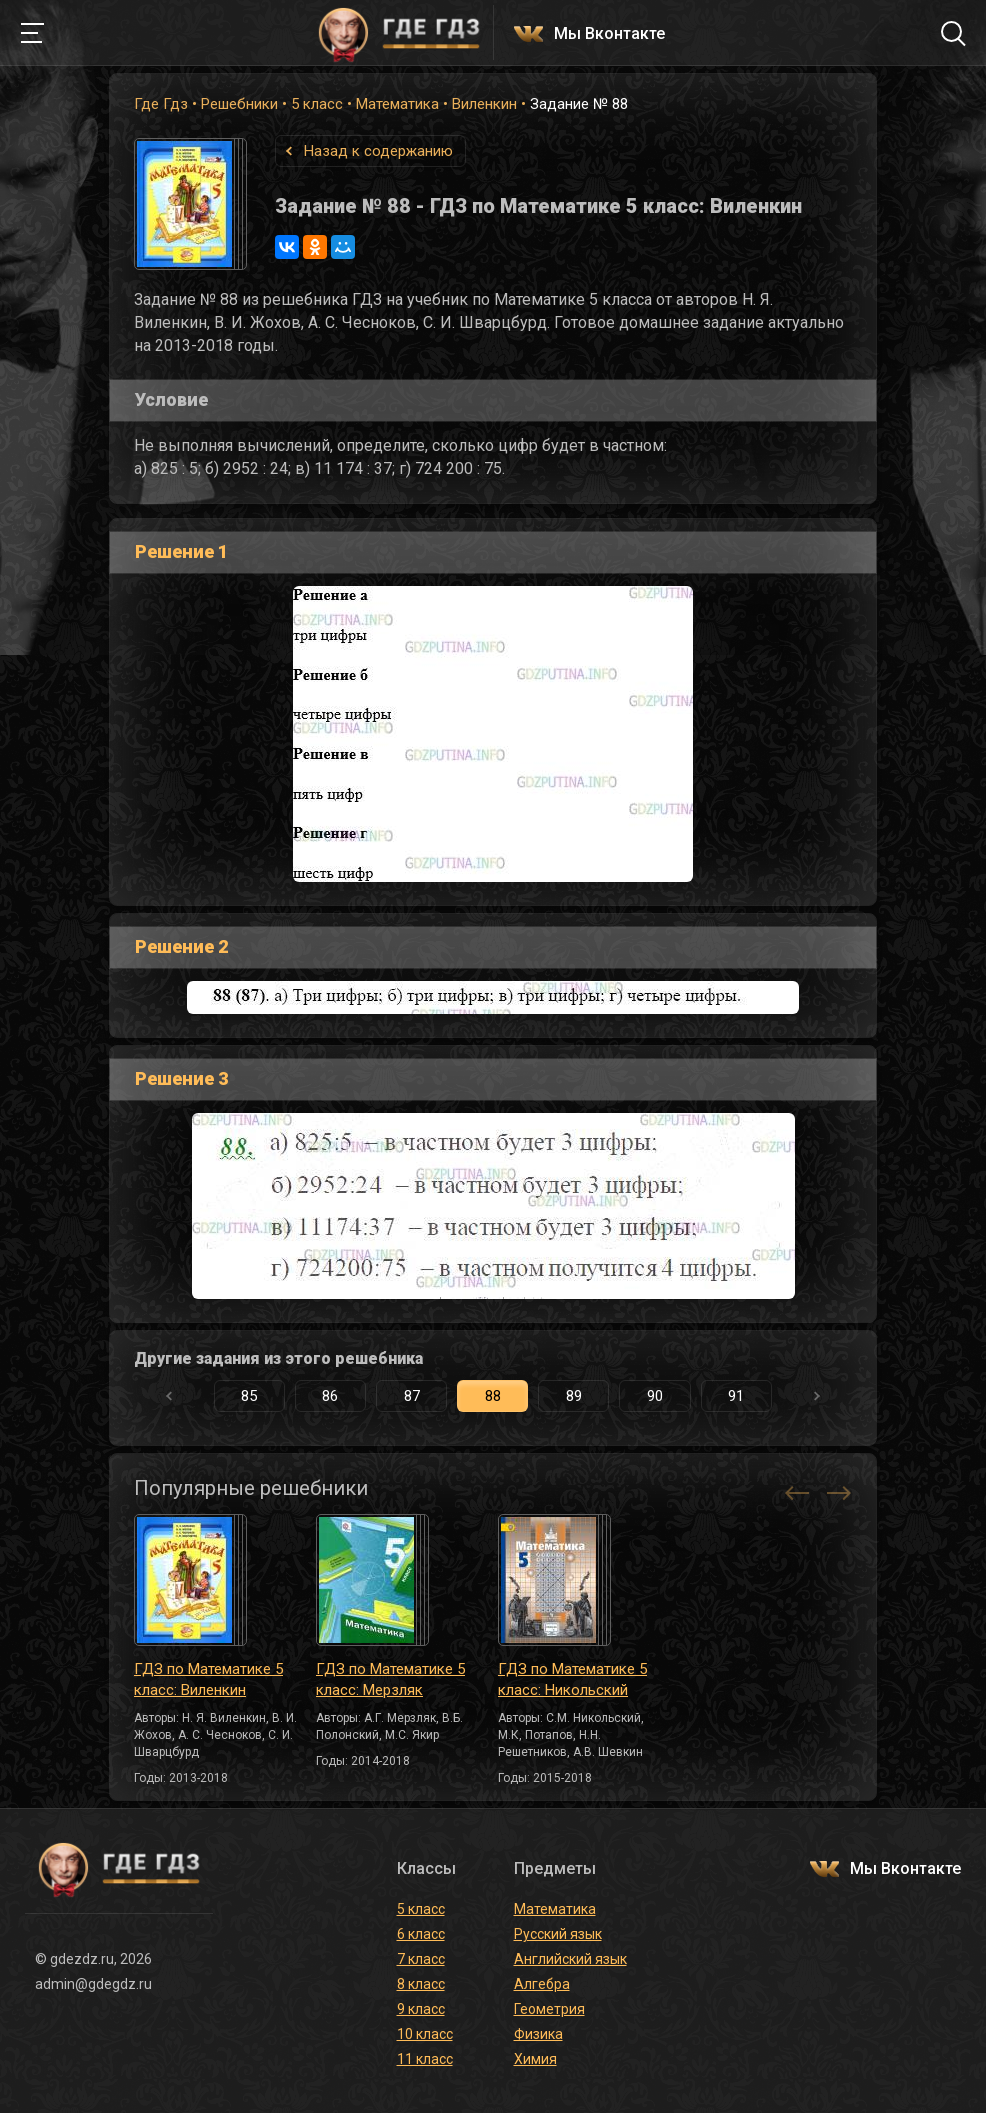 Image resolution: width=986 pixels, height=2113 pixels. Describe the element at coordinates (317, 104) in the screenshot. I see `5 класс` at that location.